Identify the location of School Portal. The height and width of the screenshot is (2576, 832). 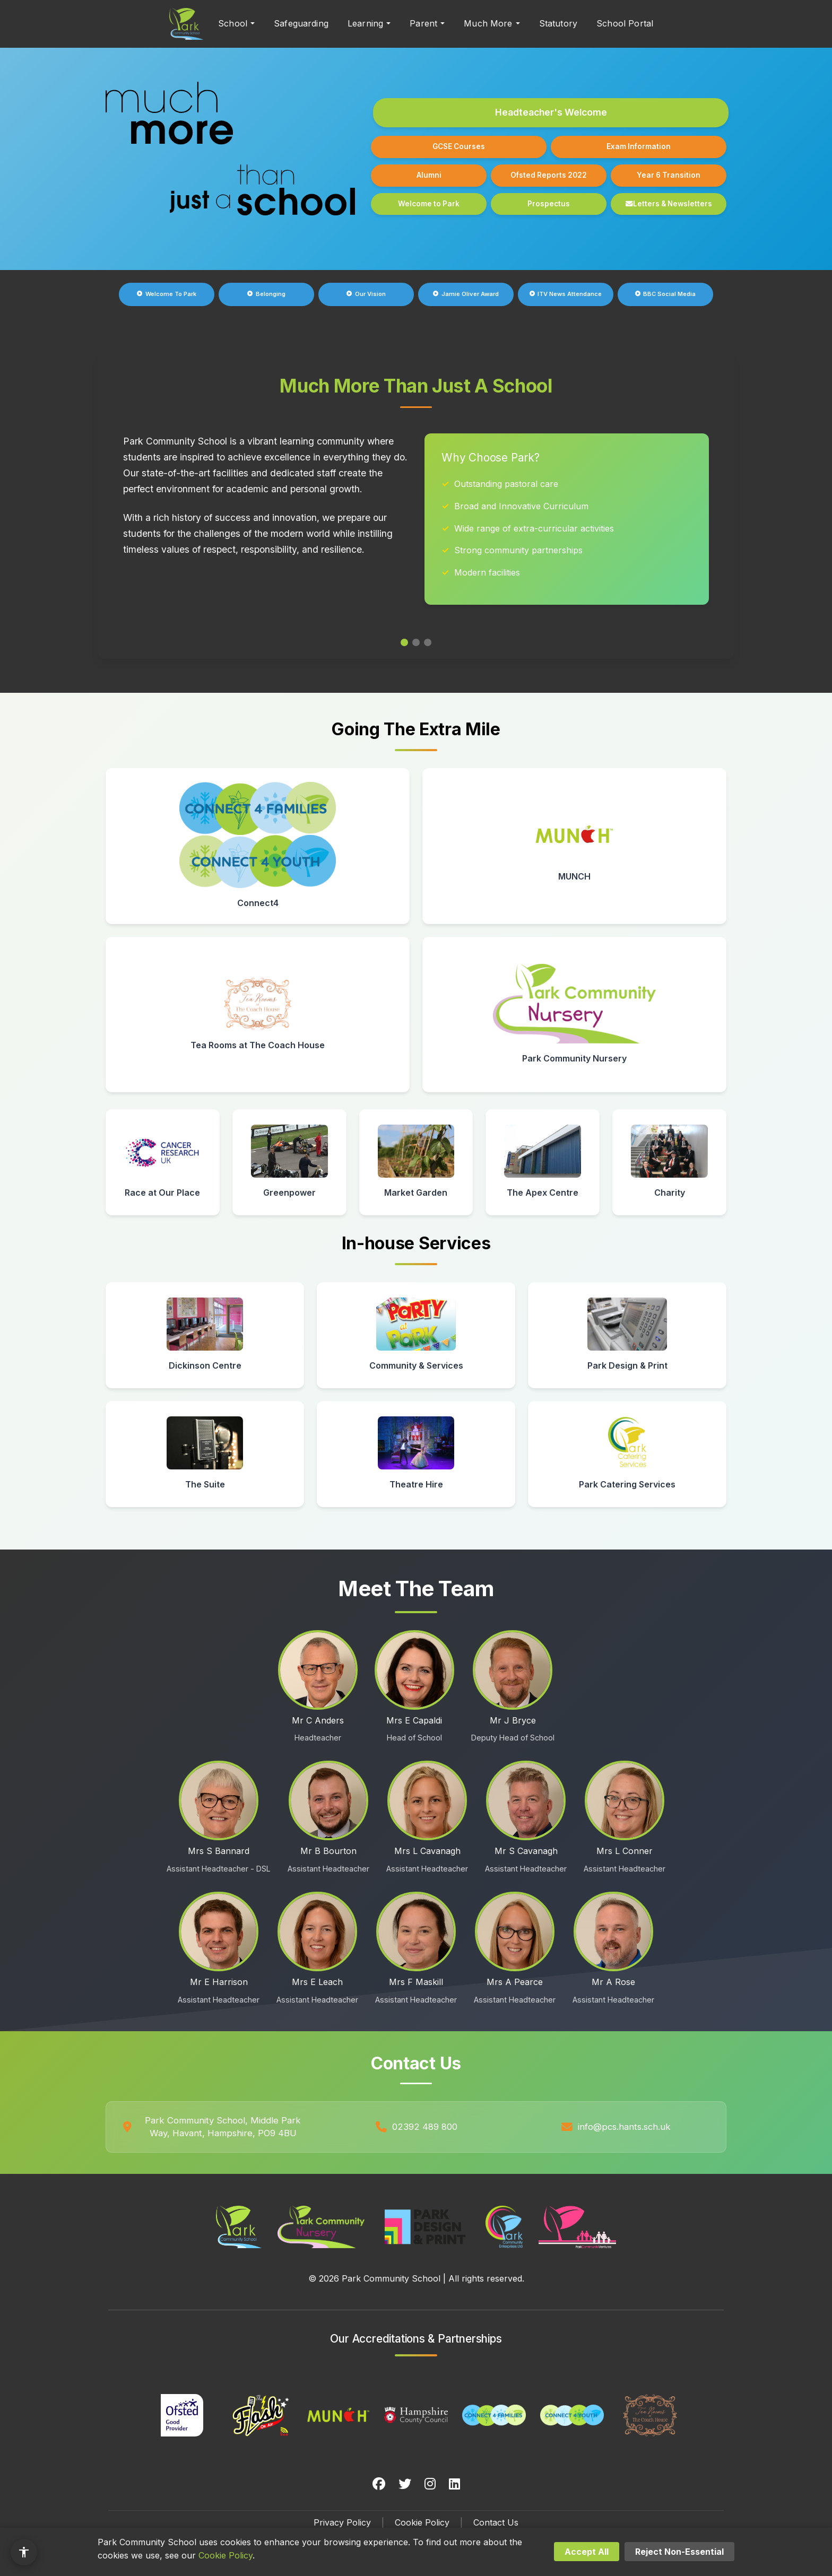
(624, 23).